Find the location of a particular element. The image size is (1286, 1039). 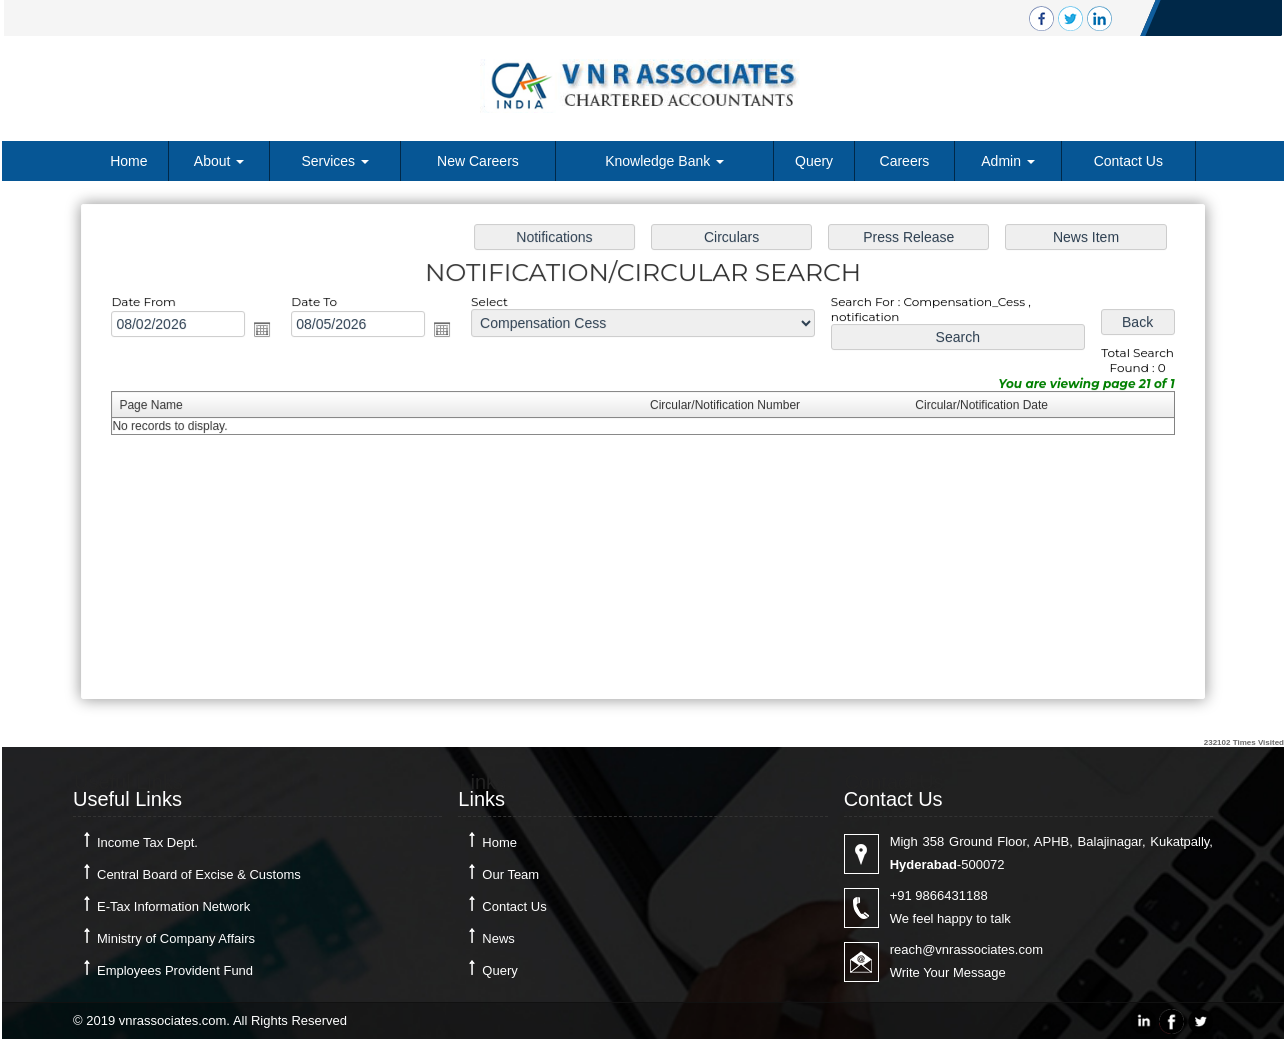

Ministry of Company Affairs is located at coordinates (176, 938).